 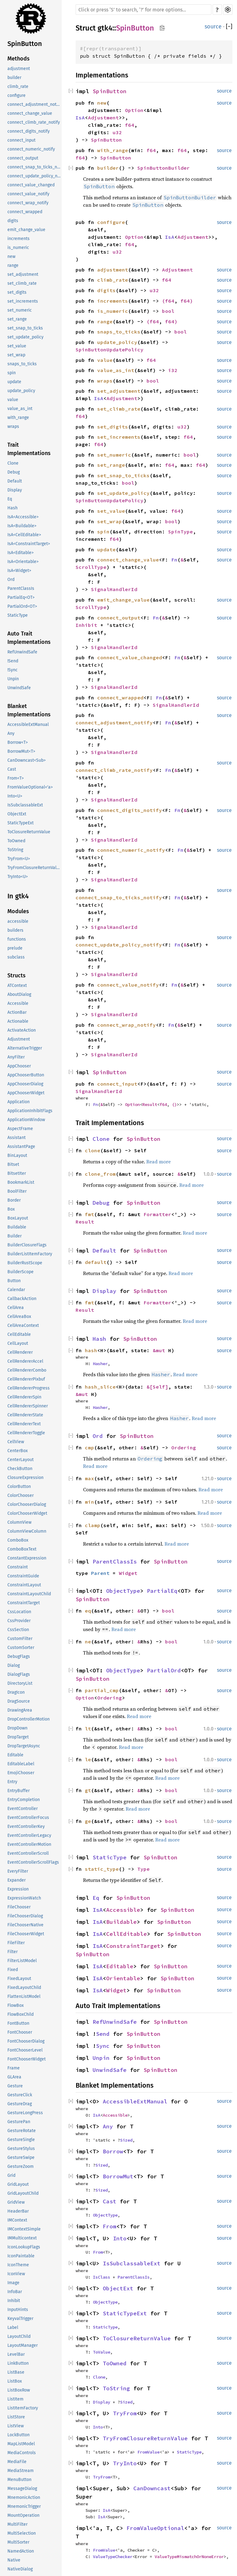 I want to click on HeaderBar, so click(x=18, y=2211).